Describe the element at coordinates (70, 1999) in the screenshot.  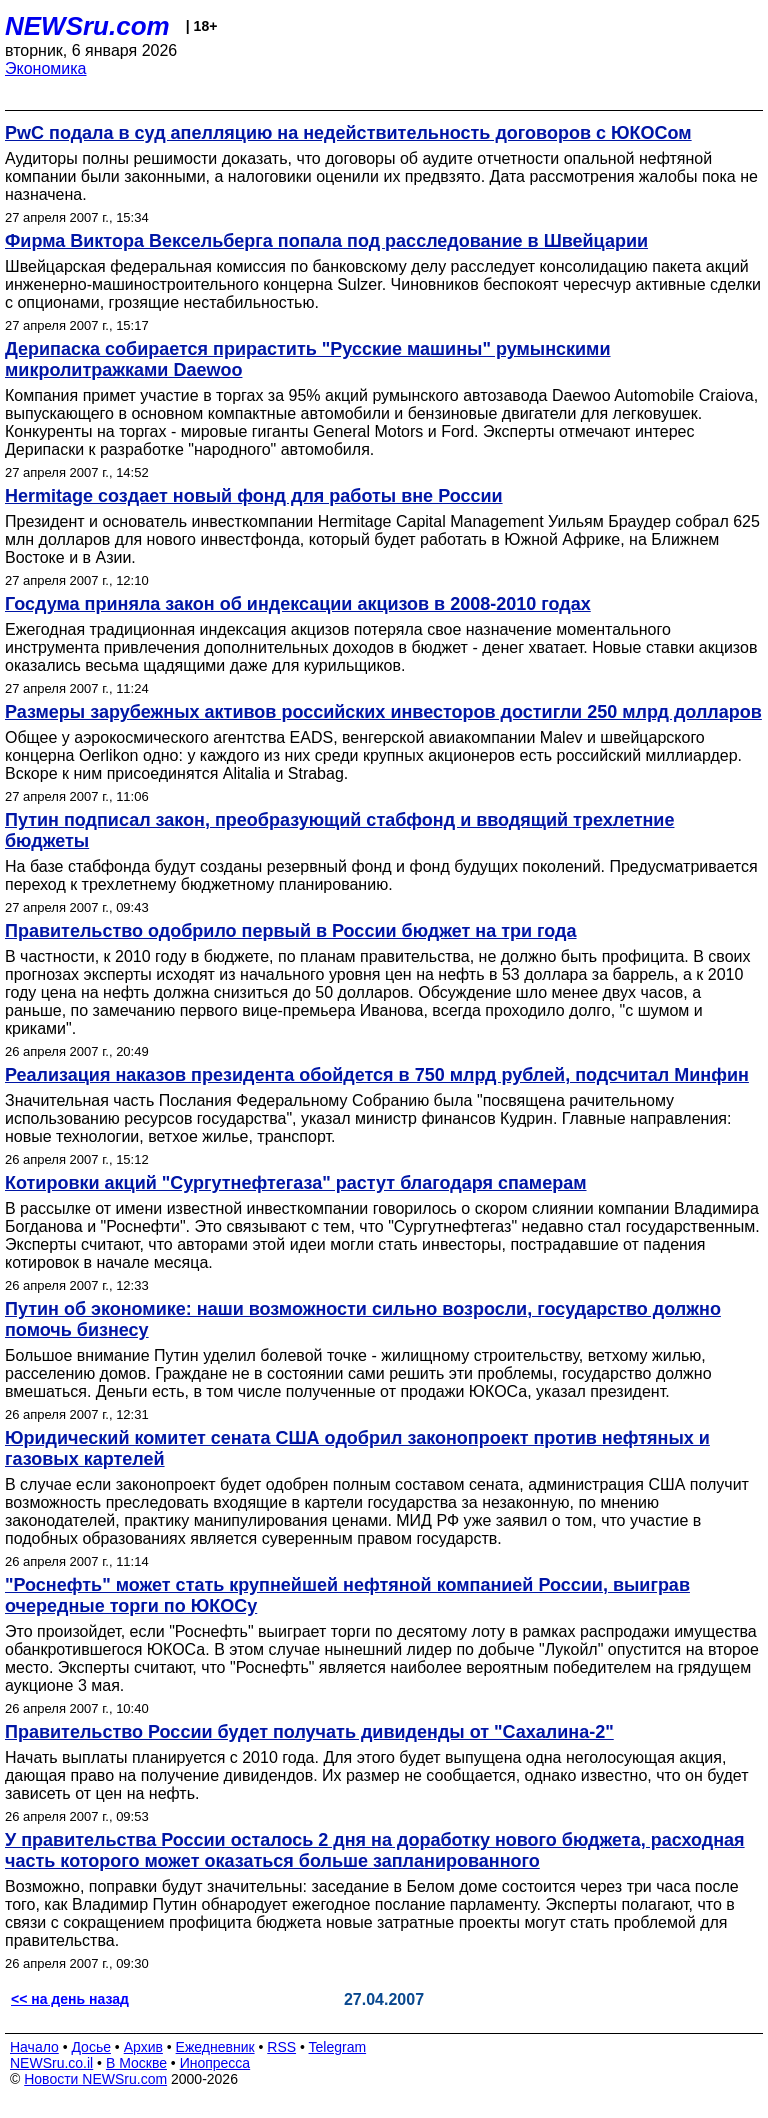
I see `<< на день назад` at that location.